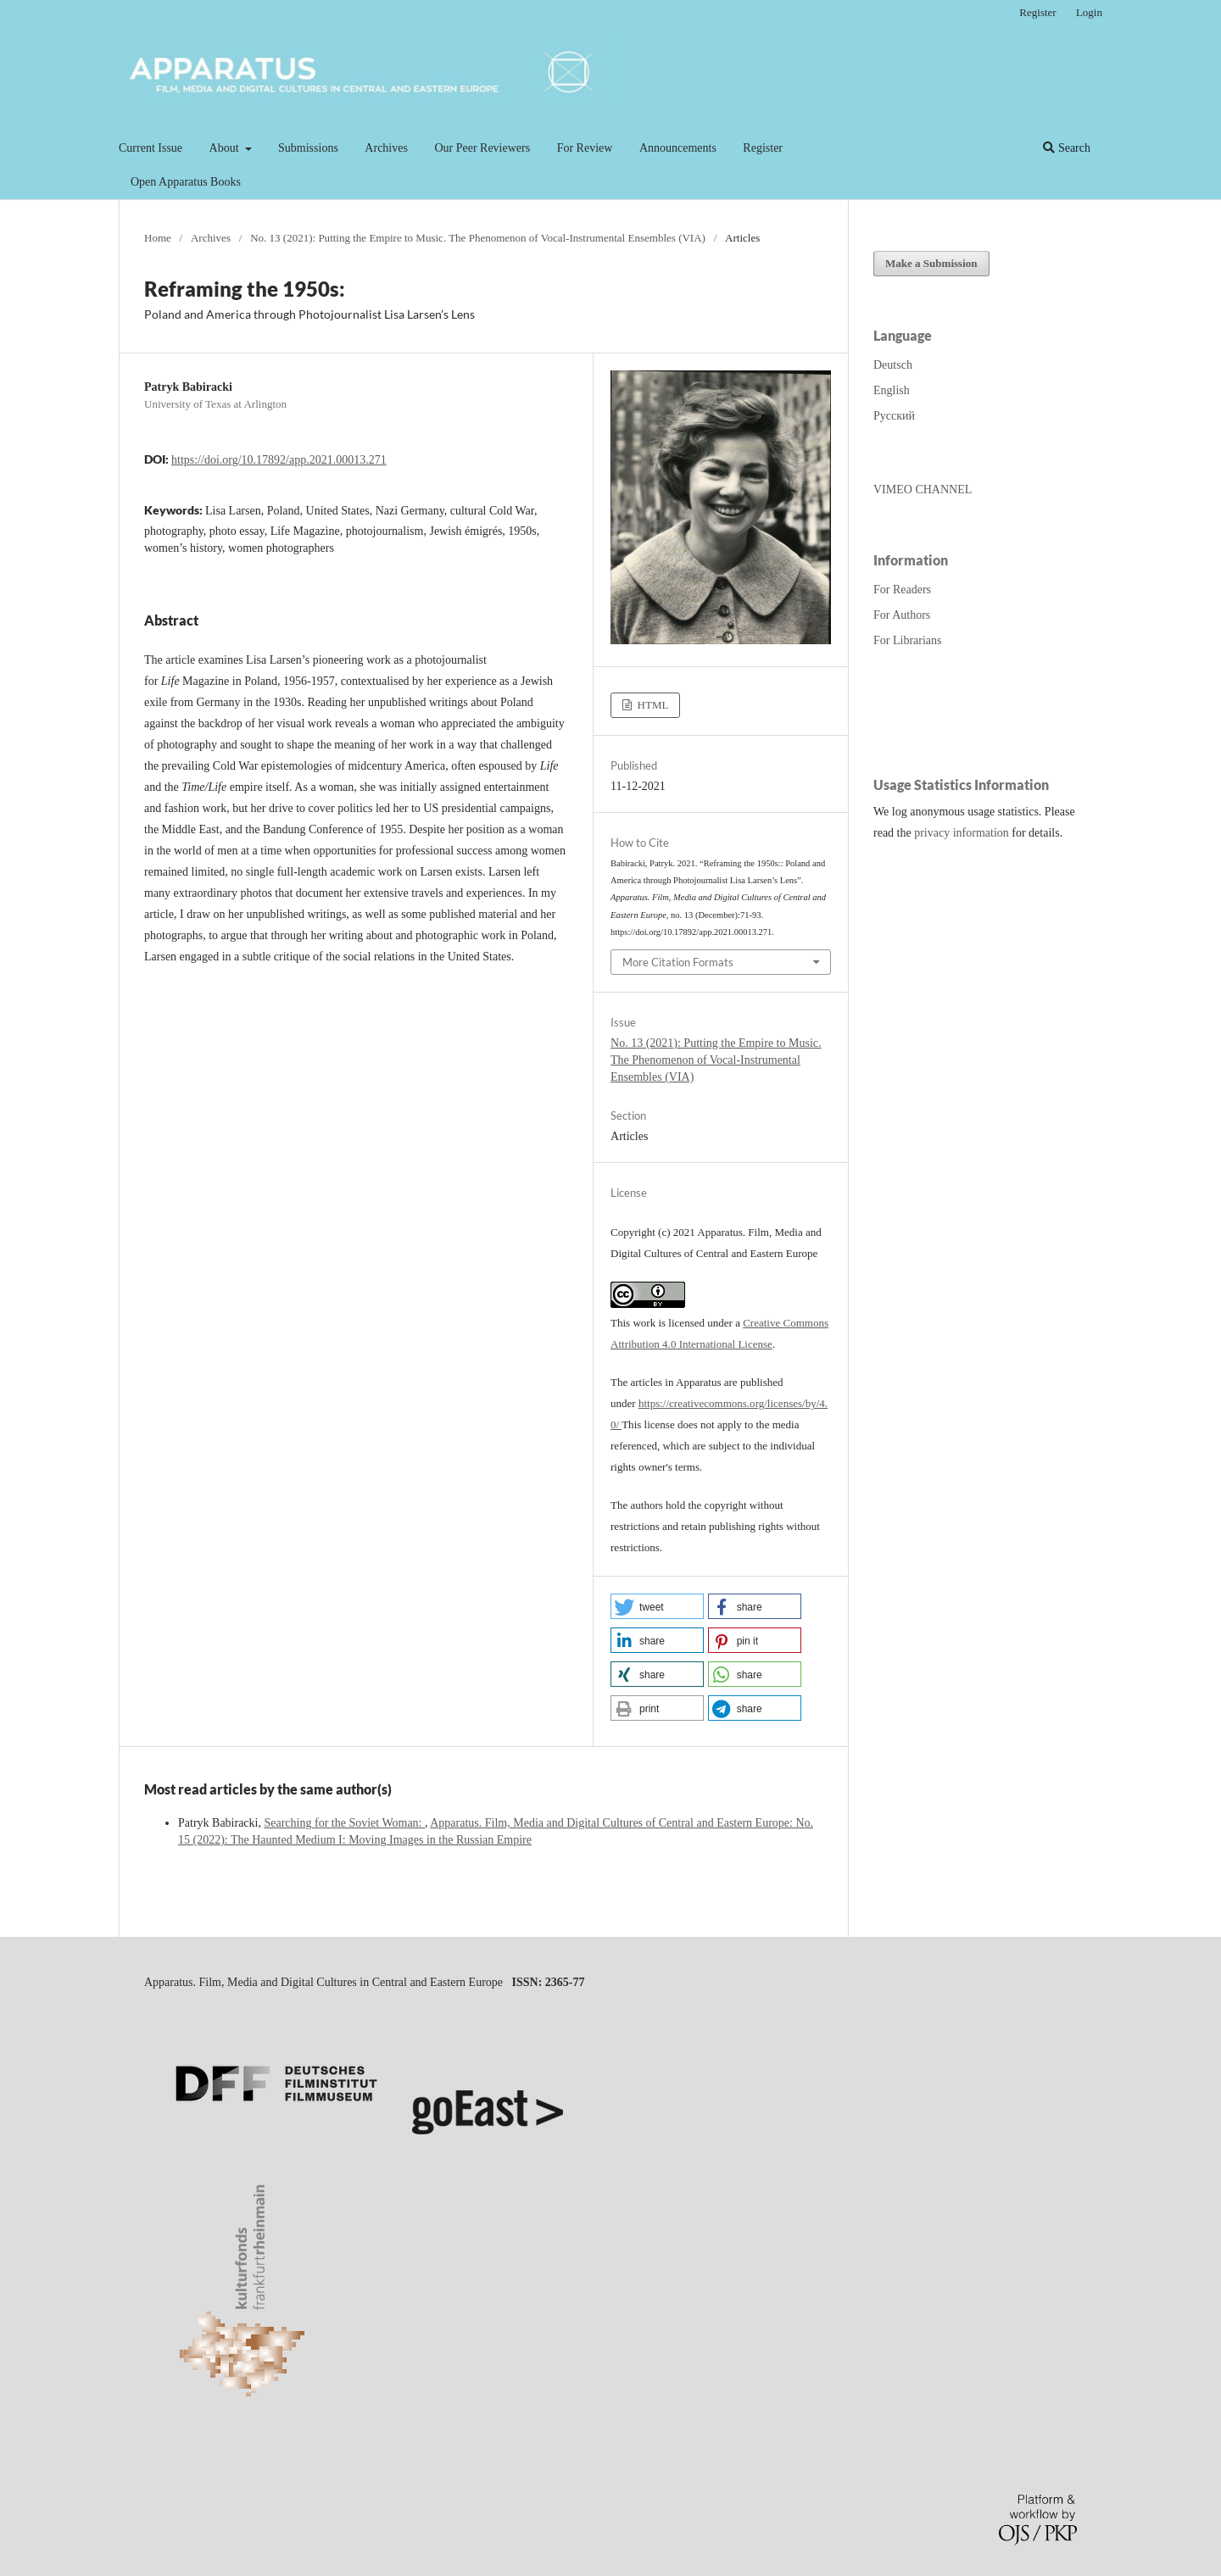 Image resolution: width=1221 pixels, height=2576 pixels. What do you see at coordinates (386, 148) in the screenshot?
I see `Archives` at bounding box center [386, 148].